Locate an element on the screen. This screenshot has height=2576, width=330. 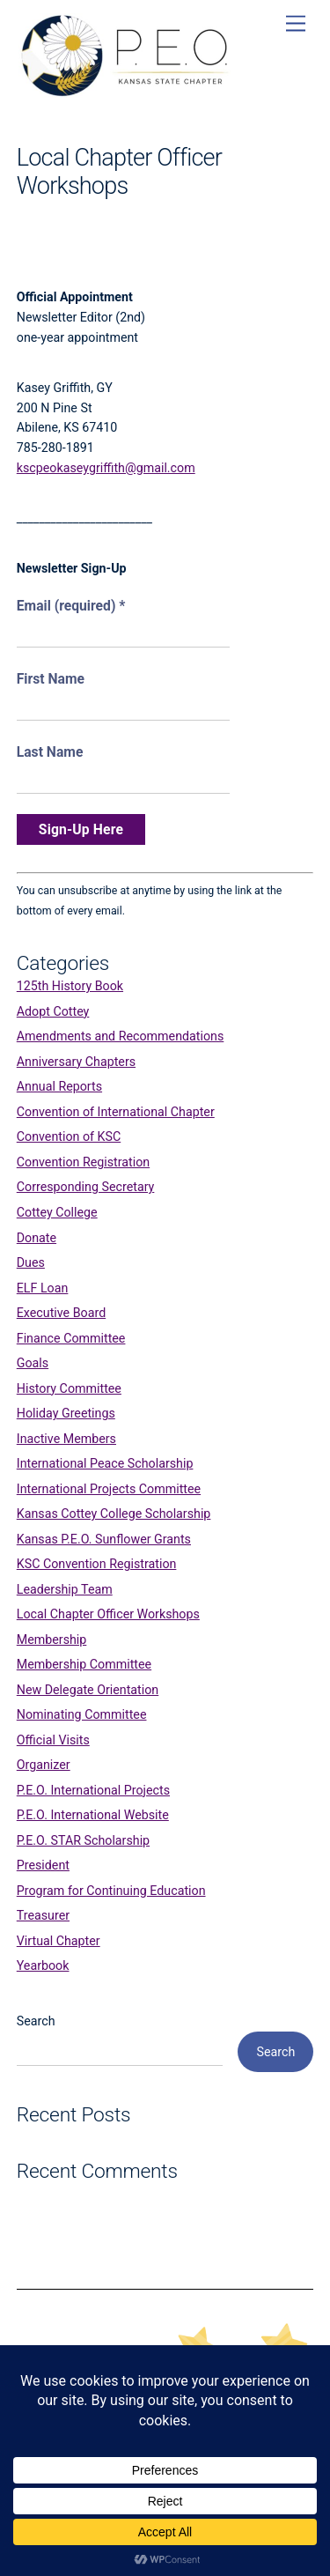
Membership is located at coordinates (52, 1639).